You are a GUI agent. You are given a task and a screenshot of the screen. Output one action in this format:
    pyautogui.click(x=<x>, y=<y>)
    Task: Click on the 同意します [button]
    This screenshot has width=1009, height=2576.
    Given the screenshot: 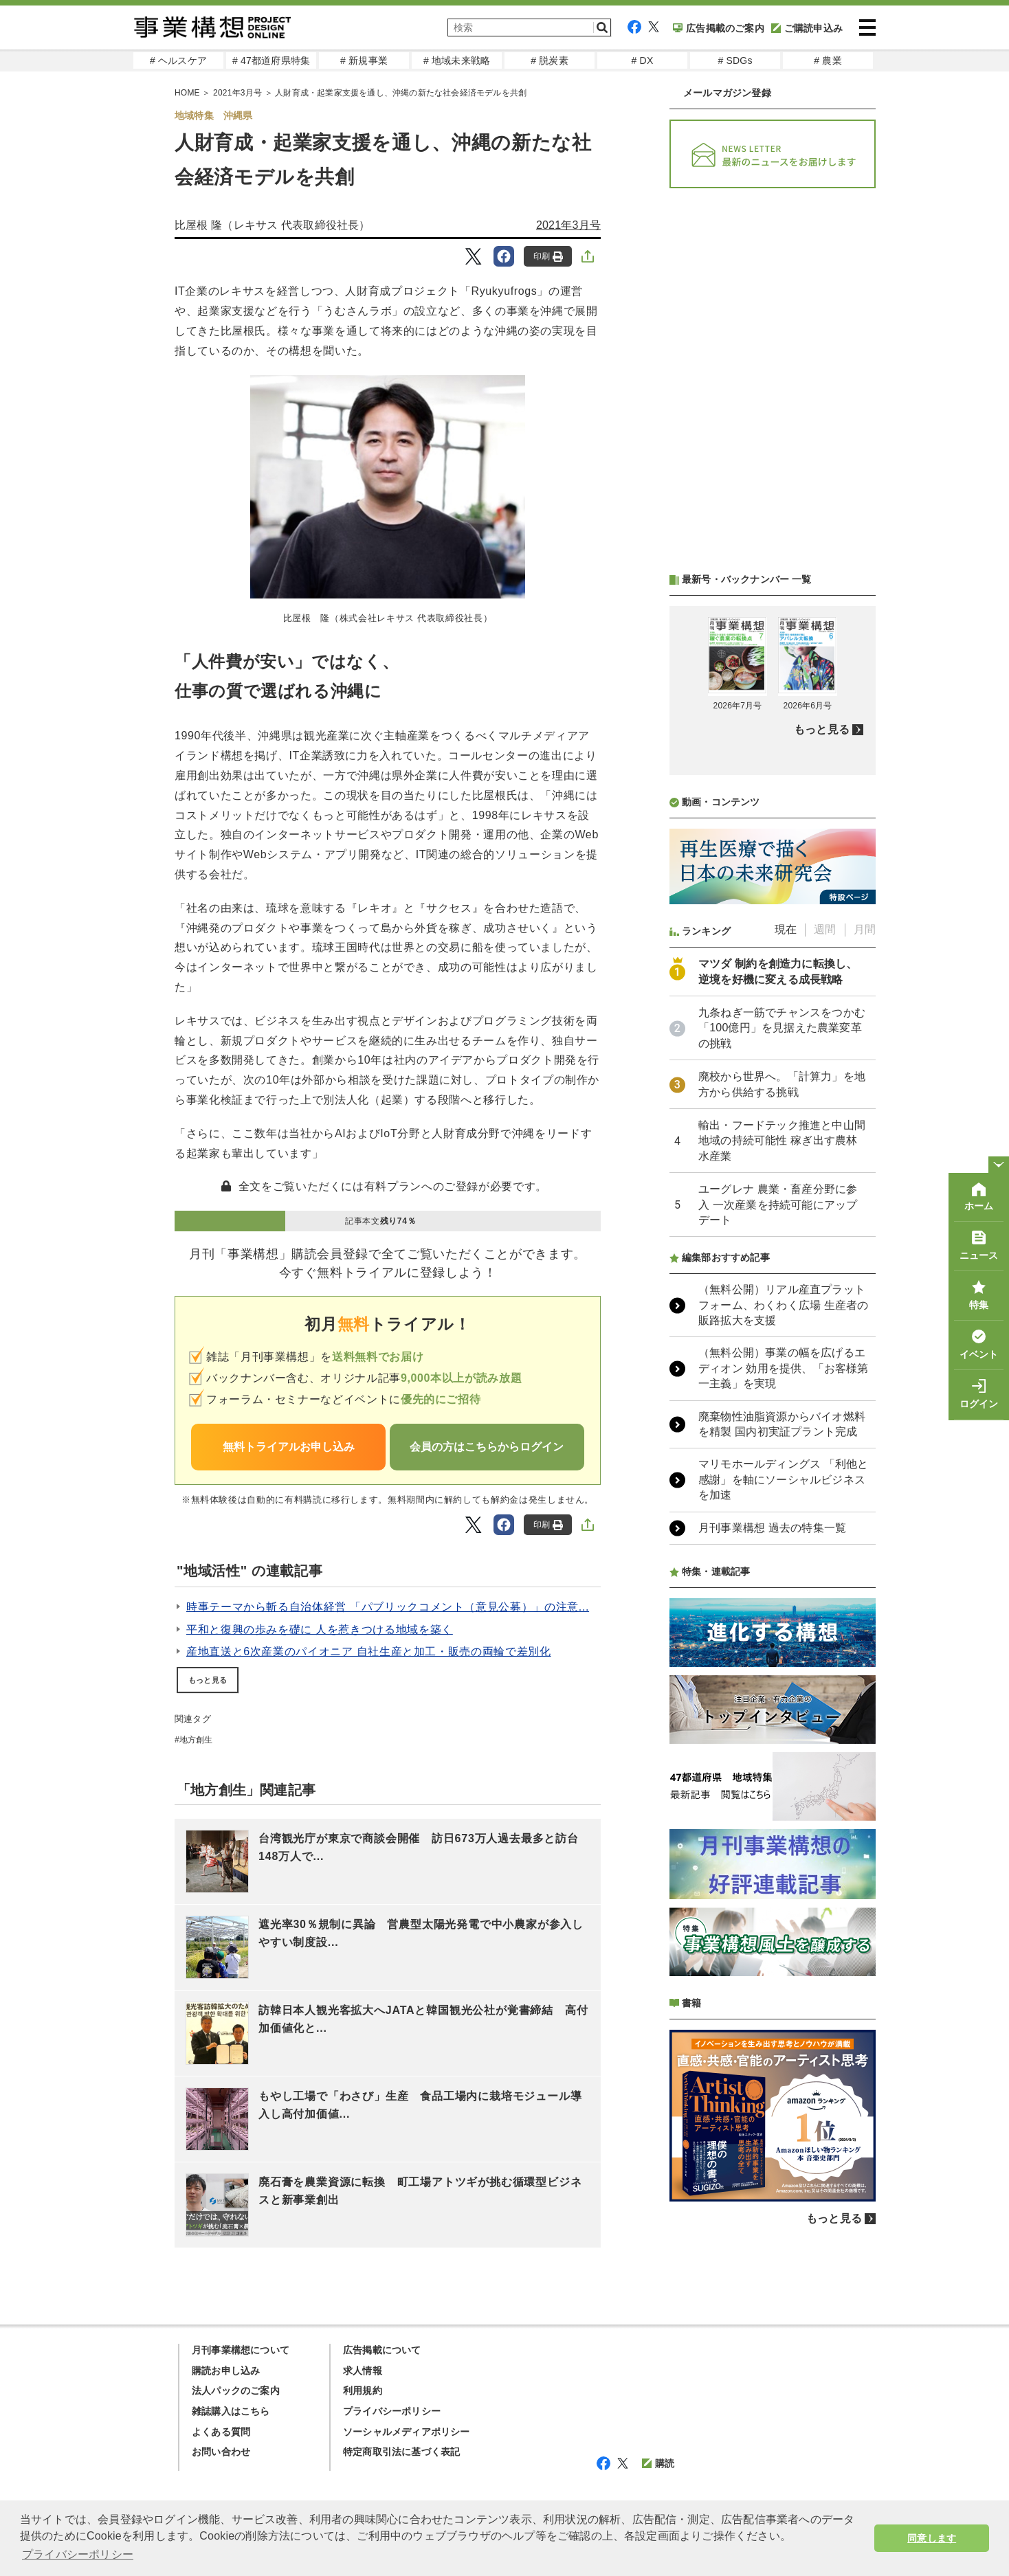 What is the action you would take?
    pyautogui.click(x=931, y=2538)
    